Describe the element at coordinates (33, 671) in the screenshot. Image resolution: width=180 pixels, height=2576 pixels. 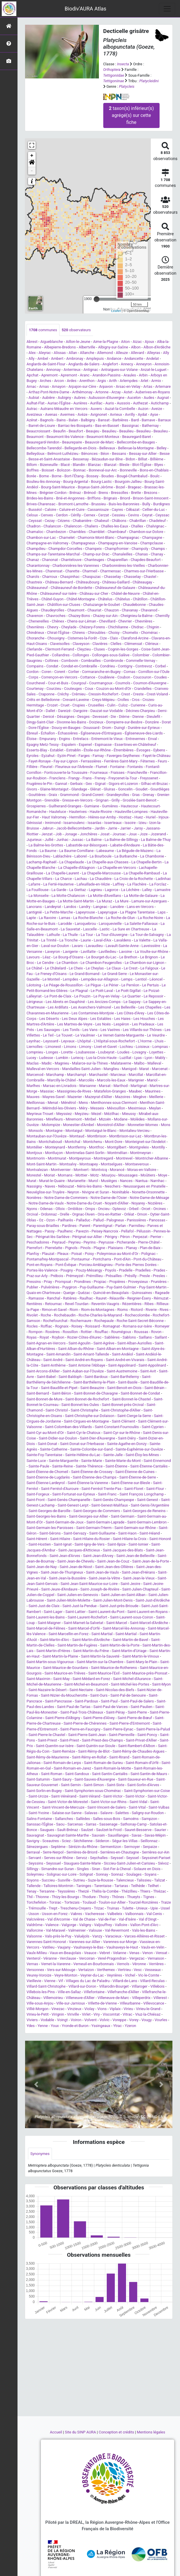
I see `Cordon` at that location.